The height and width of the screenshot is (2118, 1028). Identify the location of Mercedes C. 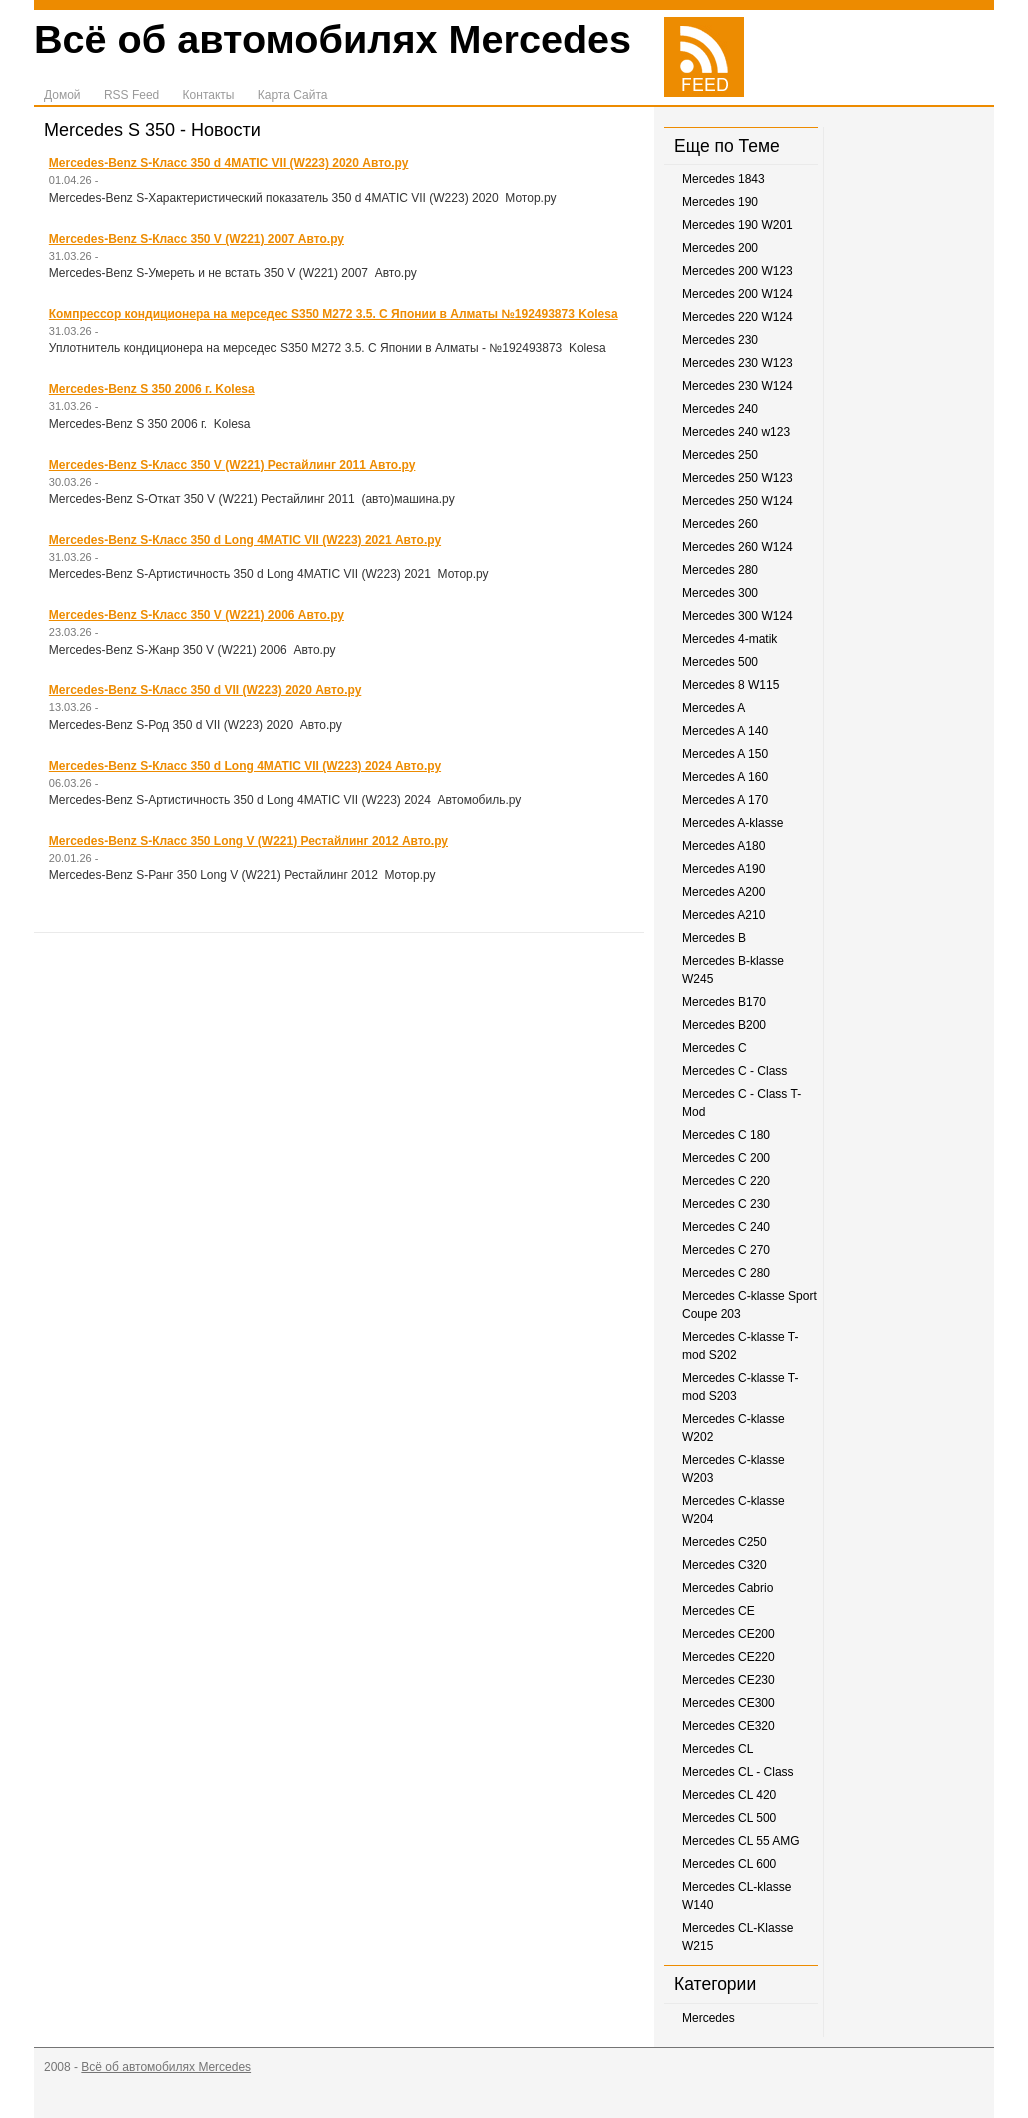
(714, 1048).